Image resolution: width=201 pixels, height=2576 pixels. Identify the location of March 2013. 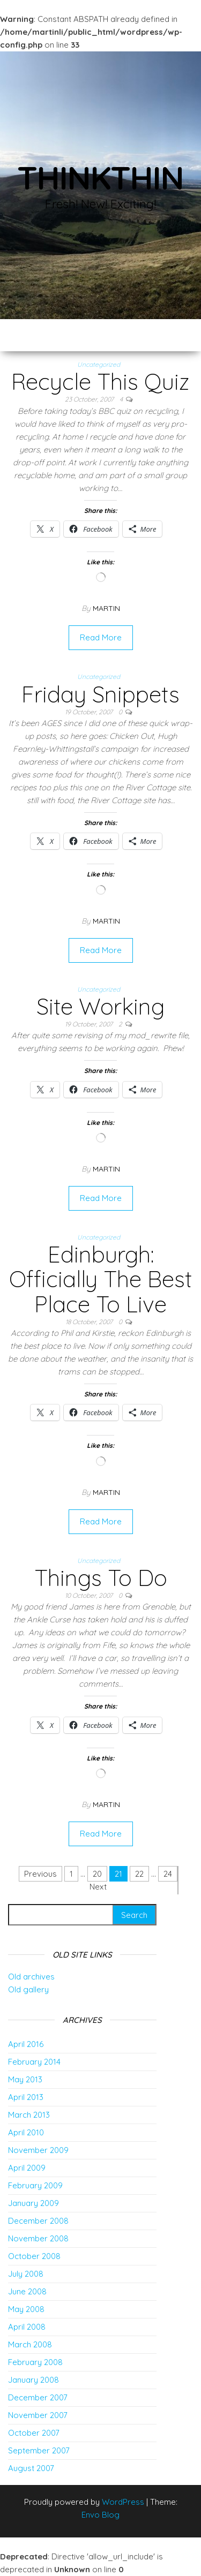
(29, 2115).